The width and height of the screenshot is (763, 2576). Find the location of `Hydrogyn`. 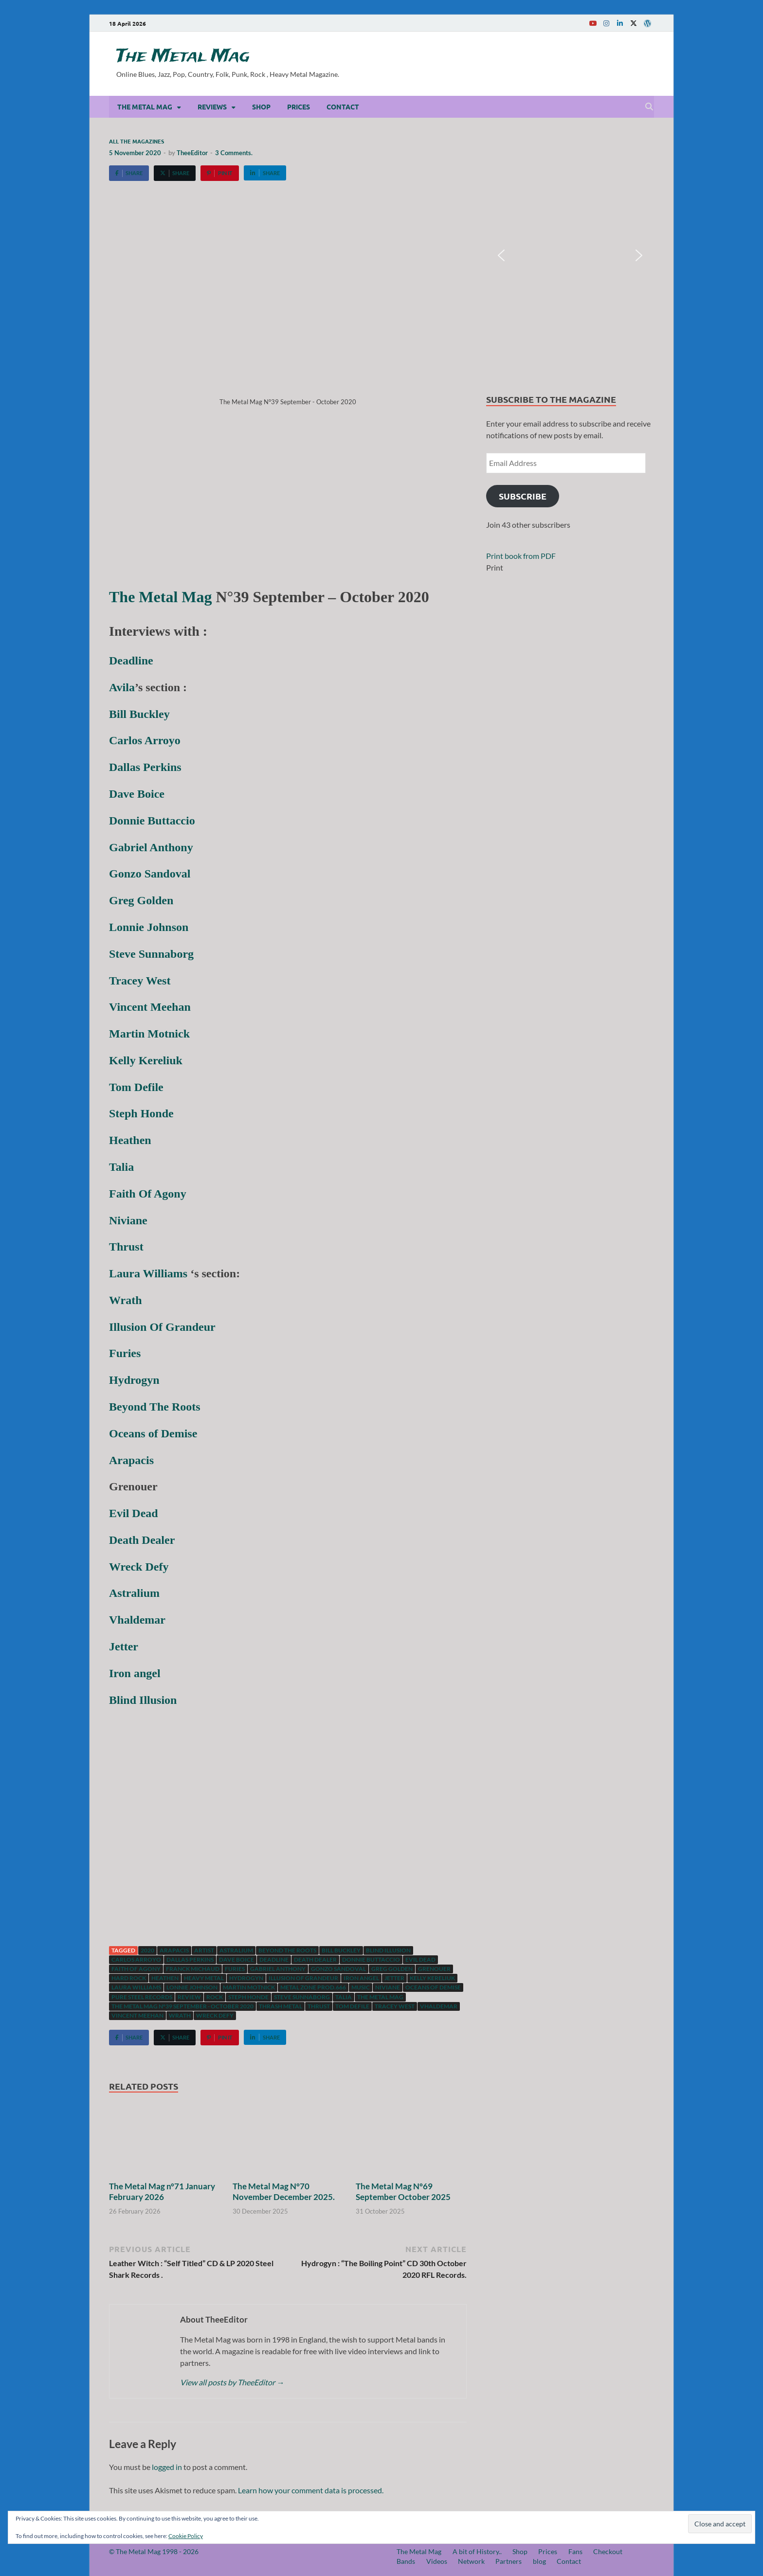

Hydrogyn is located at coordinates (246, 1978).